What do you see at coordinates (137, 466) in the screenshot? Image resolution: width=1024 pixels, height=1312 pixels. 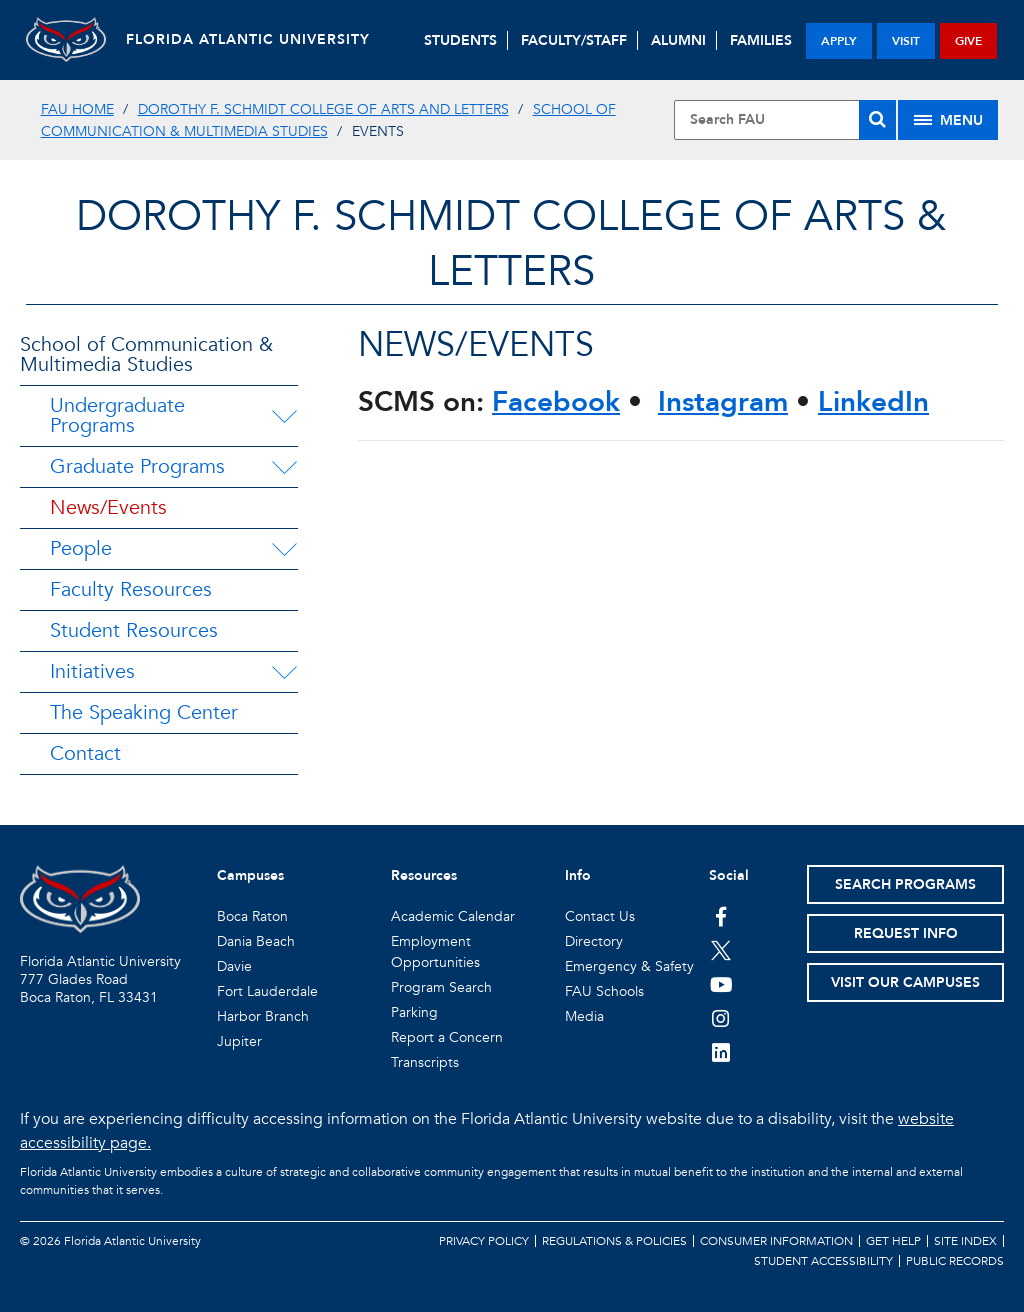 I see `Graduate Programs` at bounding box center [137, 466].